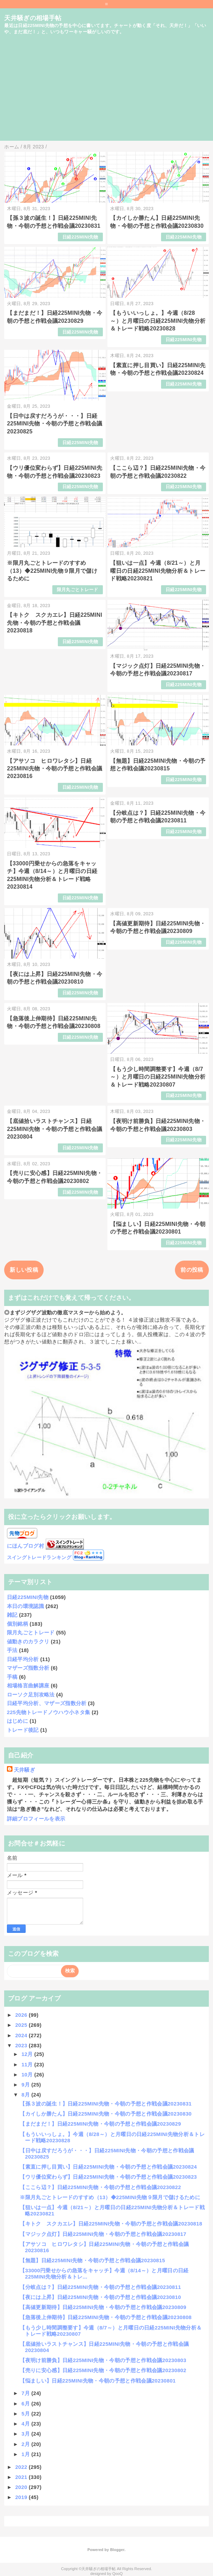 The height and width of the screenshot is (2576, 213). Describe the element at coordinates (36, 1819) in the screenshot. I see `詳細プロフィールを表示` at that location.